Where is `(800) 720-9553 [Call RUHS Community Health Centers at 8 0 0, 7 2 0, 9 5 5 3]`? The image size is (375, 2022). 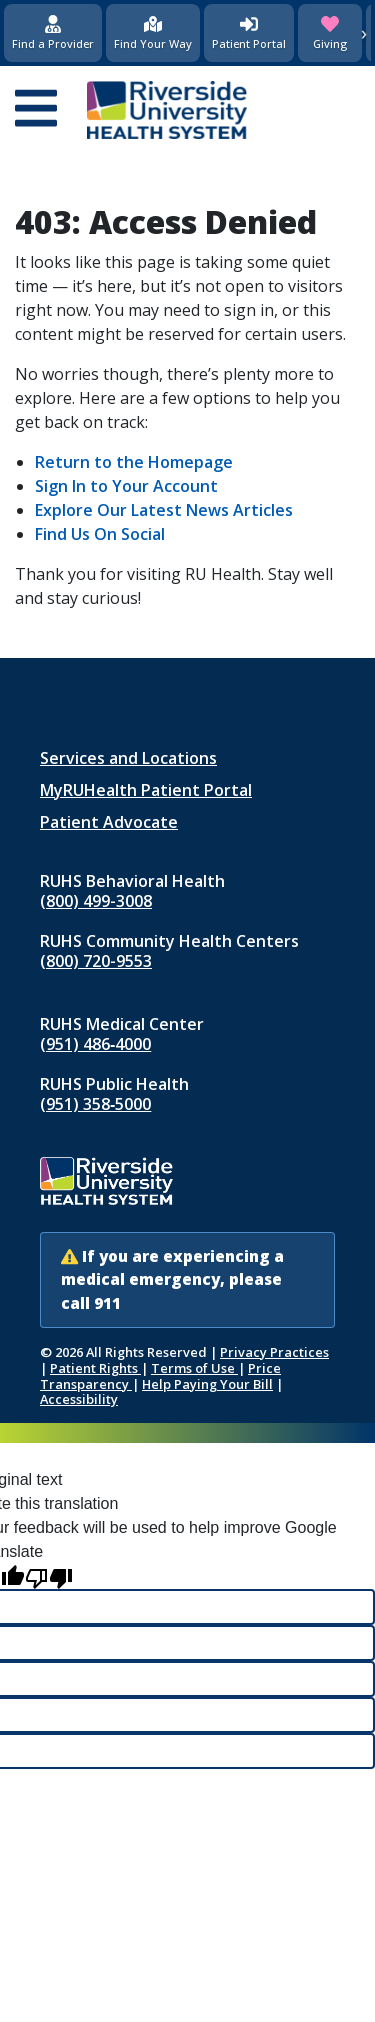 (800) 720-9553 [Call RUHS Community Health Centers at 8 0 0, 7 2 0, 9 5 5 3] is located at coordinates (96, 961).